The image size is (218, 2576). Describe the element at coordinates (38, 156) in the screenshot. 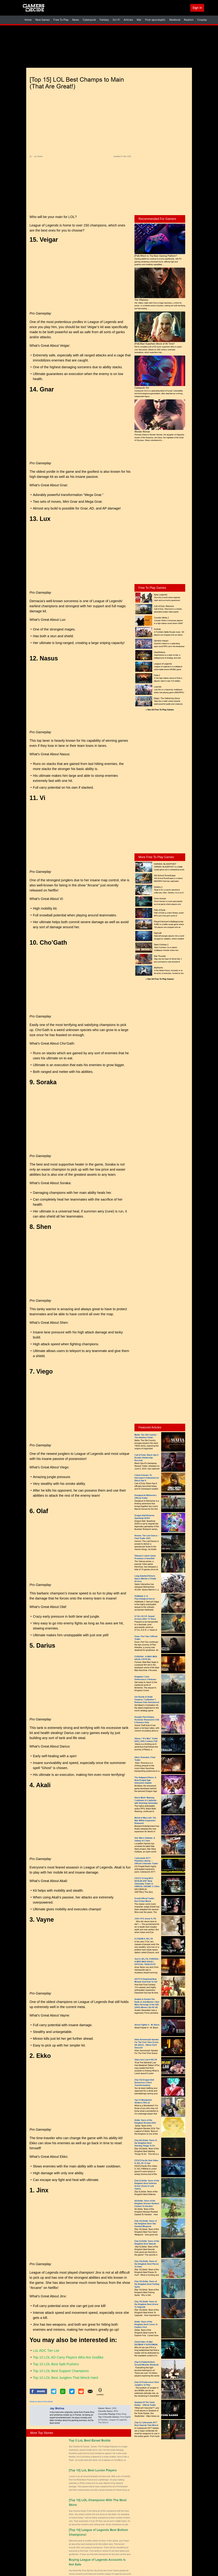

I see `Jay Molina` at that location.